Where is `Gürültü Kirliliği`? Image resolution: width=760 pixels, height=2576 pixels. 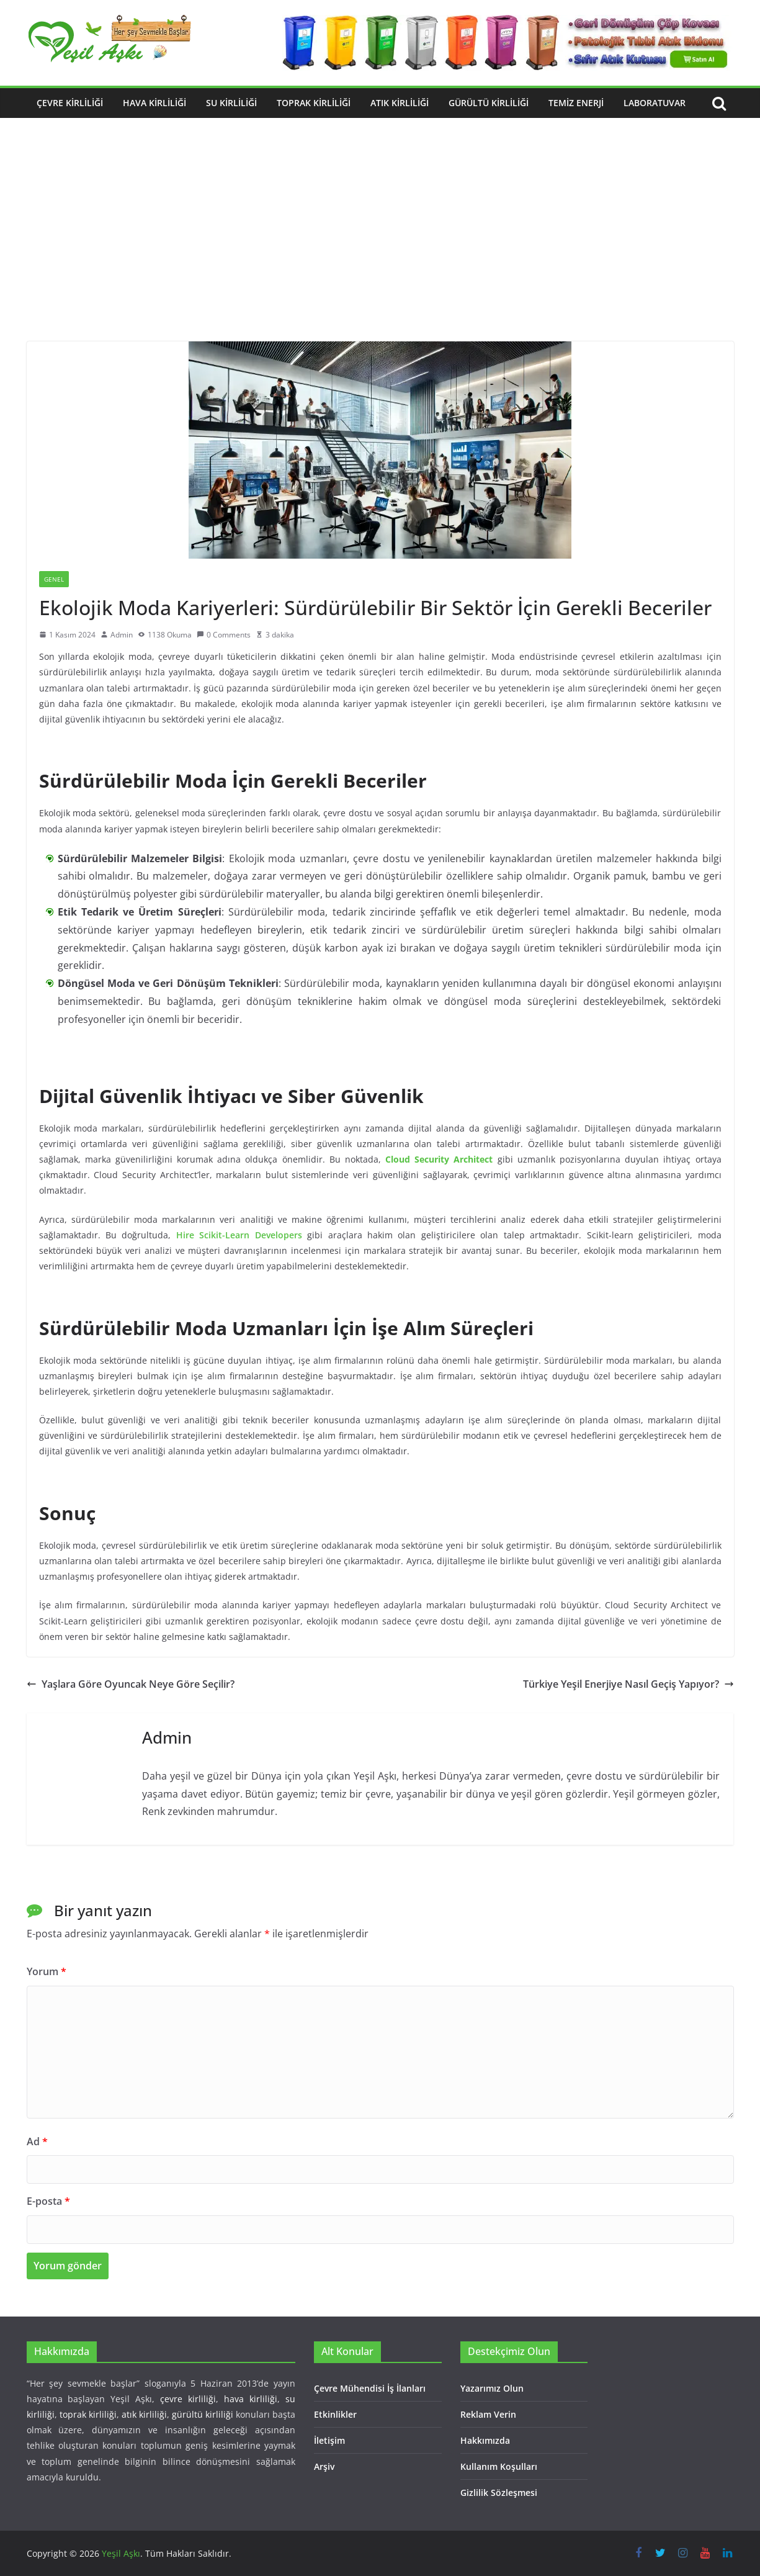 Gürültü Kirliliği is located at coordinates (489, 103).